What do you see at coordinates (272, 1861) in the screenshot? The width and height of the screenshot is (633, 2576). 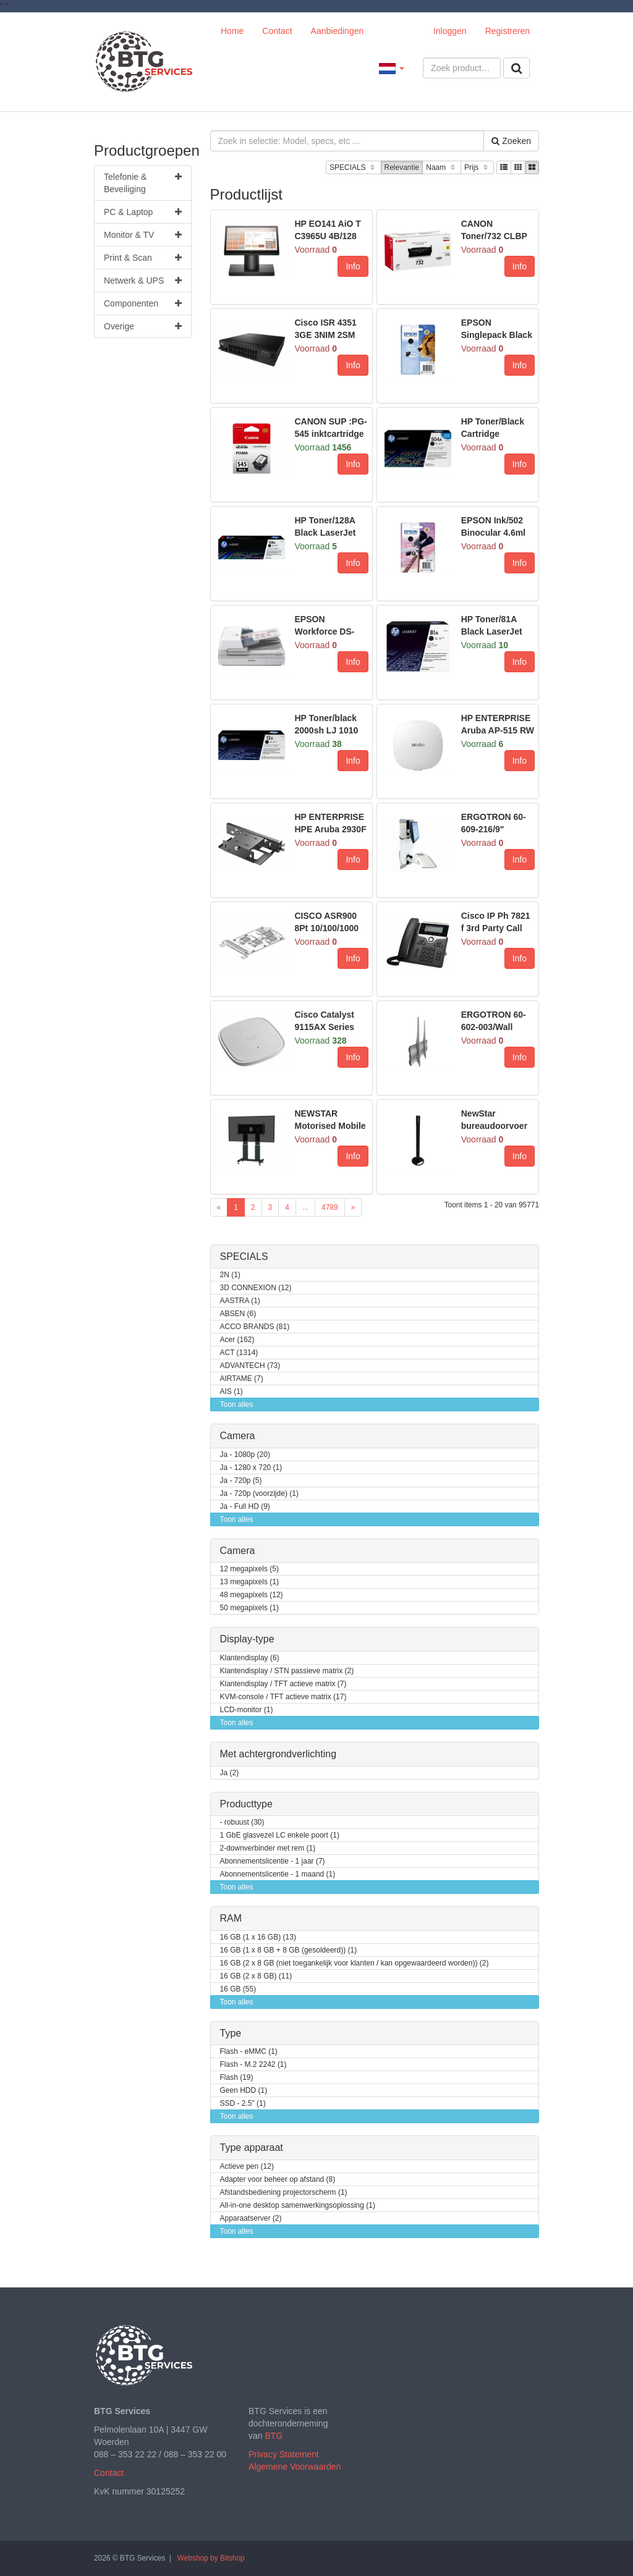 I see `Abonnementslicentie - 1 jaar (7)` at bounding box center [272, 1861].